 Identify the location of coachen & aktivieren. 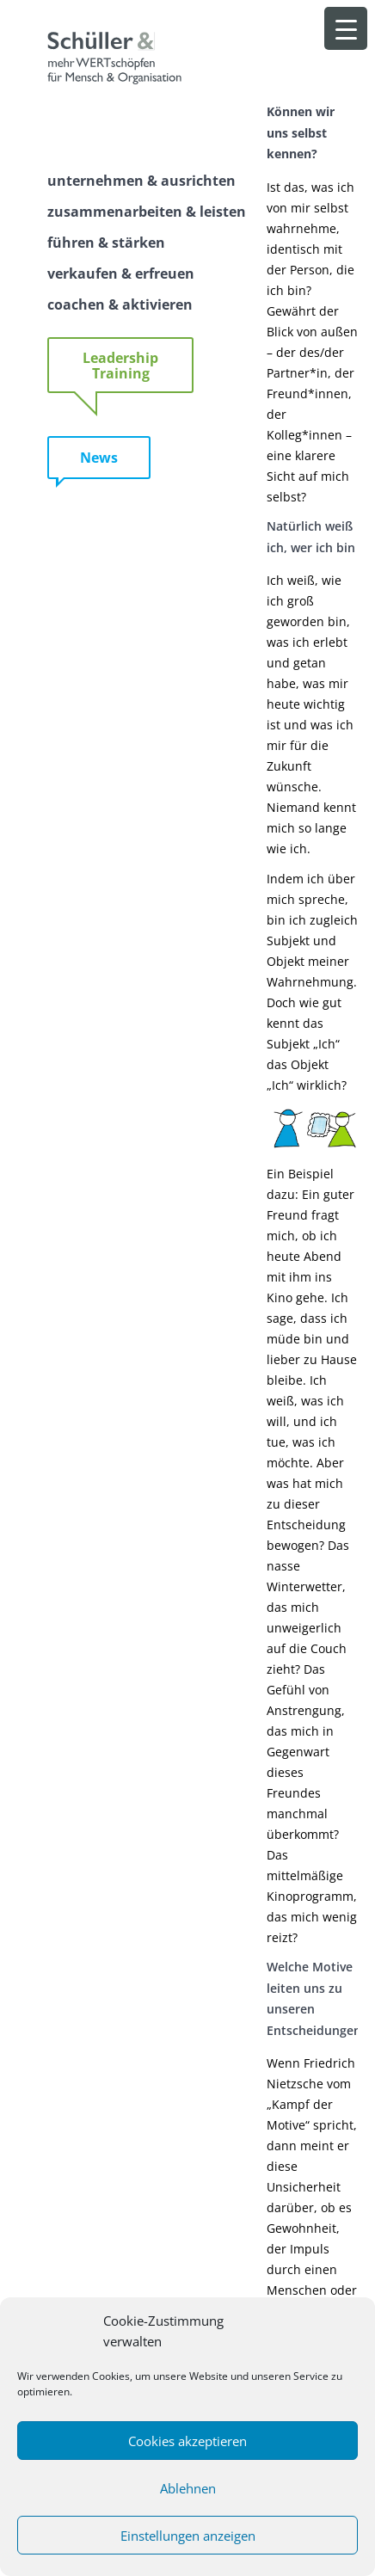
(120, 304).